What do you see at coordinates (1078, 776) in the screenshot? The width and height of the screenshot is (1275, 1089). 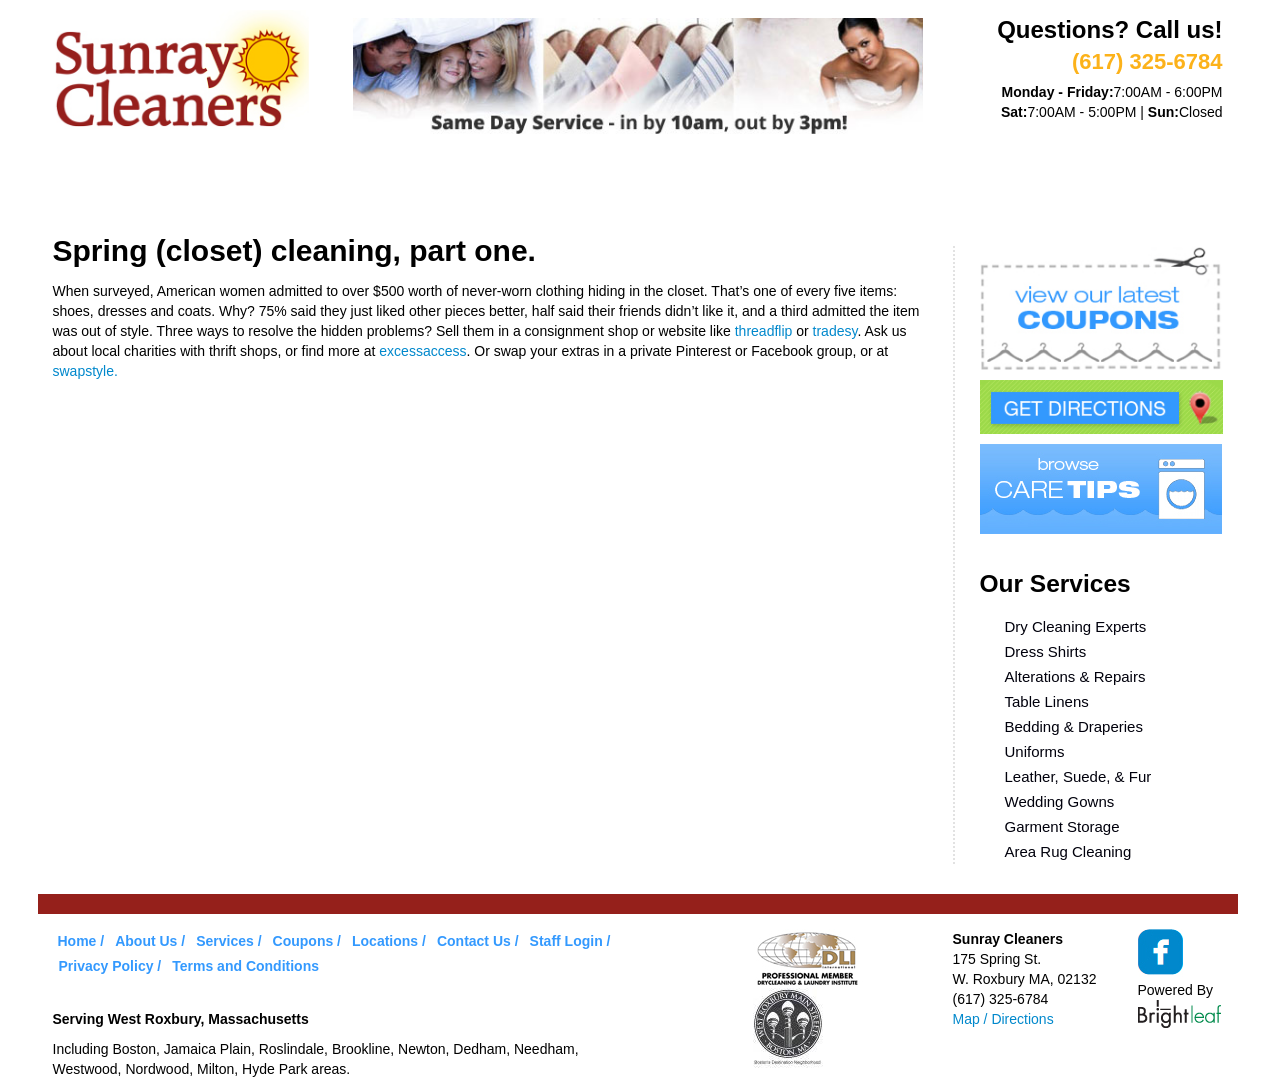 I see `Leather, Suede, & Fur` at bounding box center [1078, 776].